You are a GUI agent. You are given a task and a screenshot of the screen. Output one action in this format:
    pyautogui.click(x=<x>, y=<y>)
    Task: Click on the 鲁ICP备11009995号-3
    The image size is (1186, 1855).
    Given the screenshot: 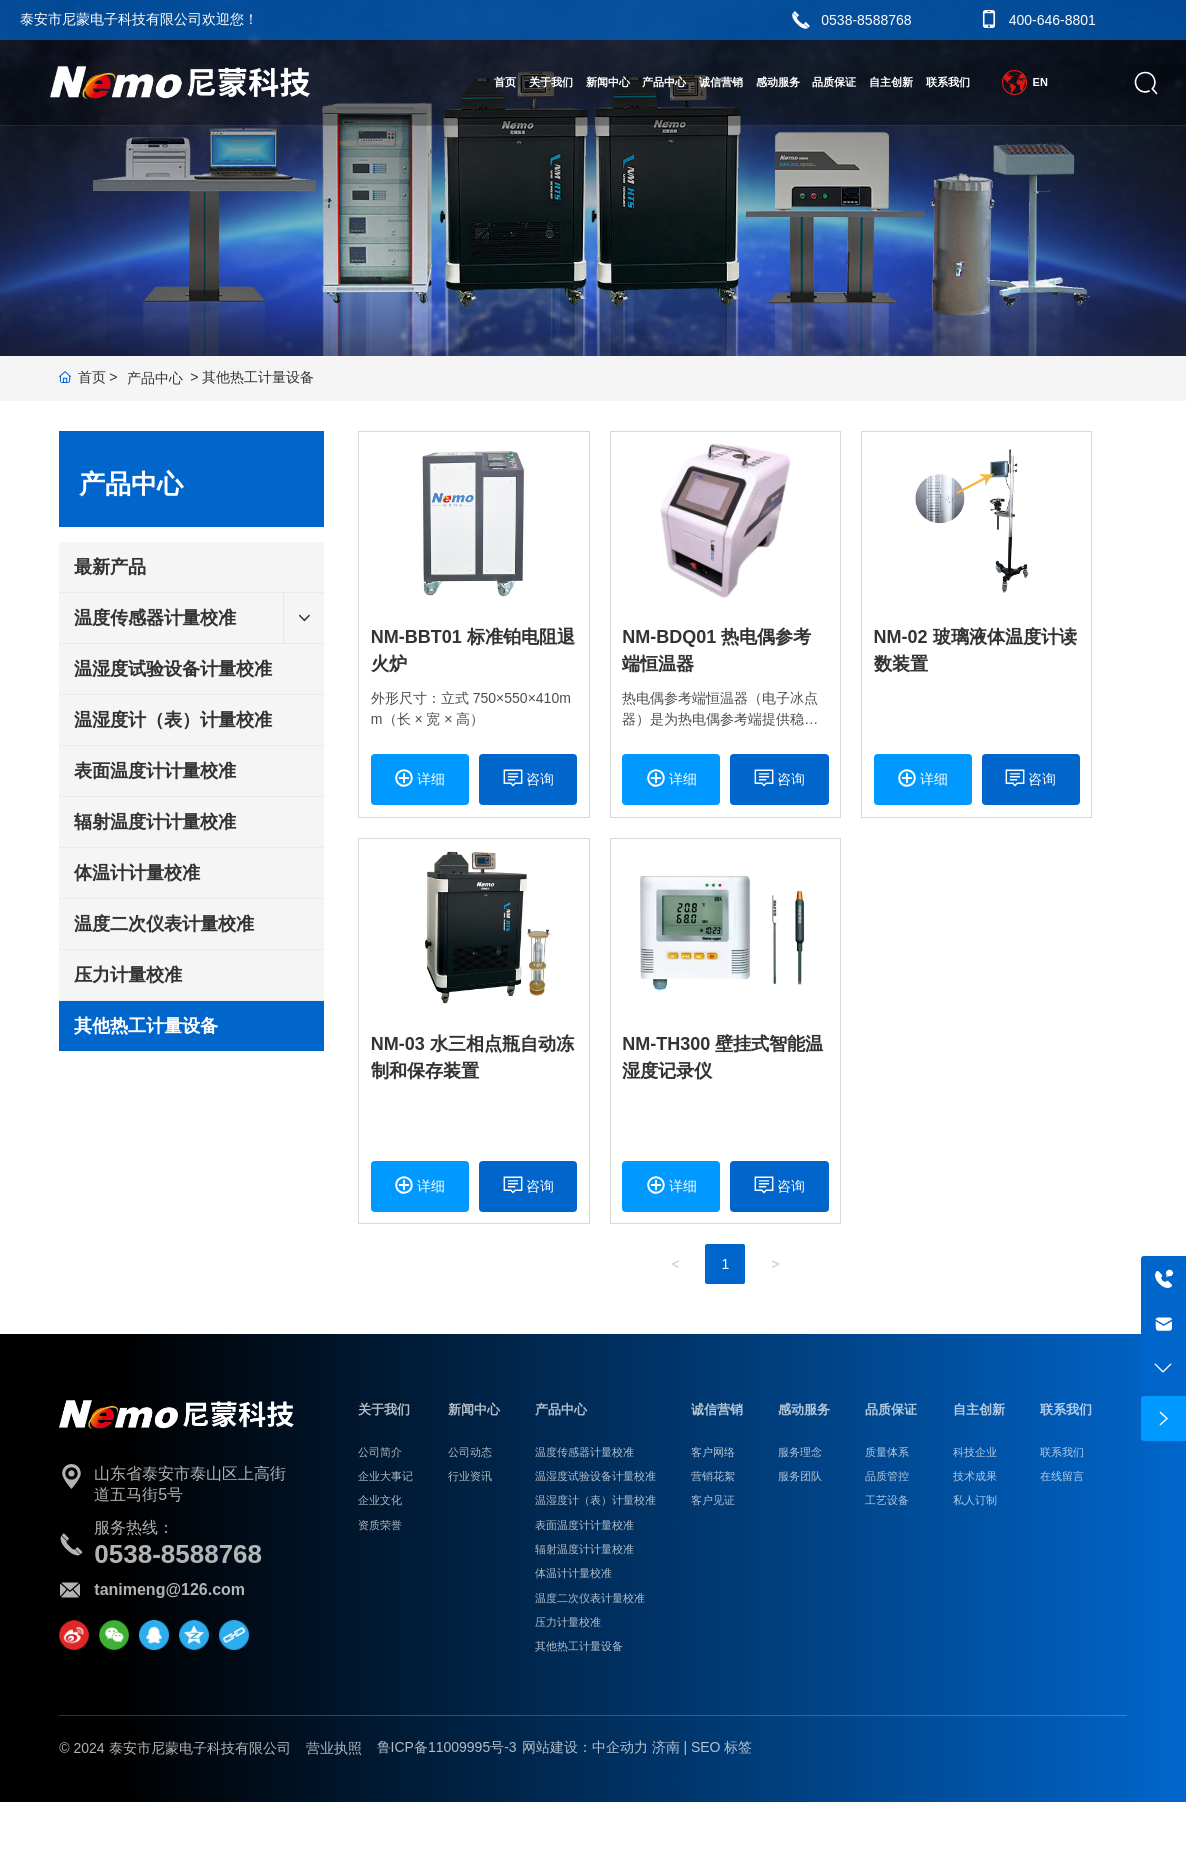 What is the action you would take?
    pyautogui.click(x=447, y=1747)
    